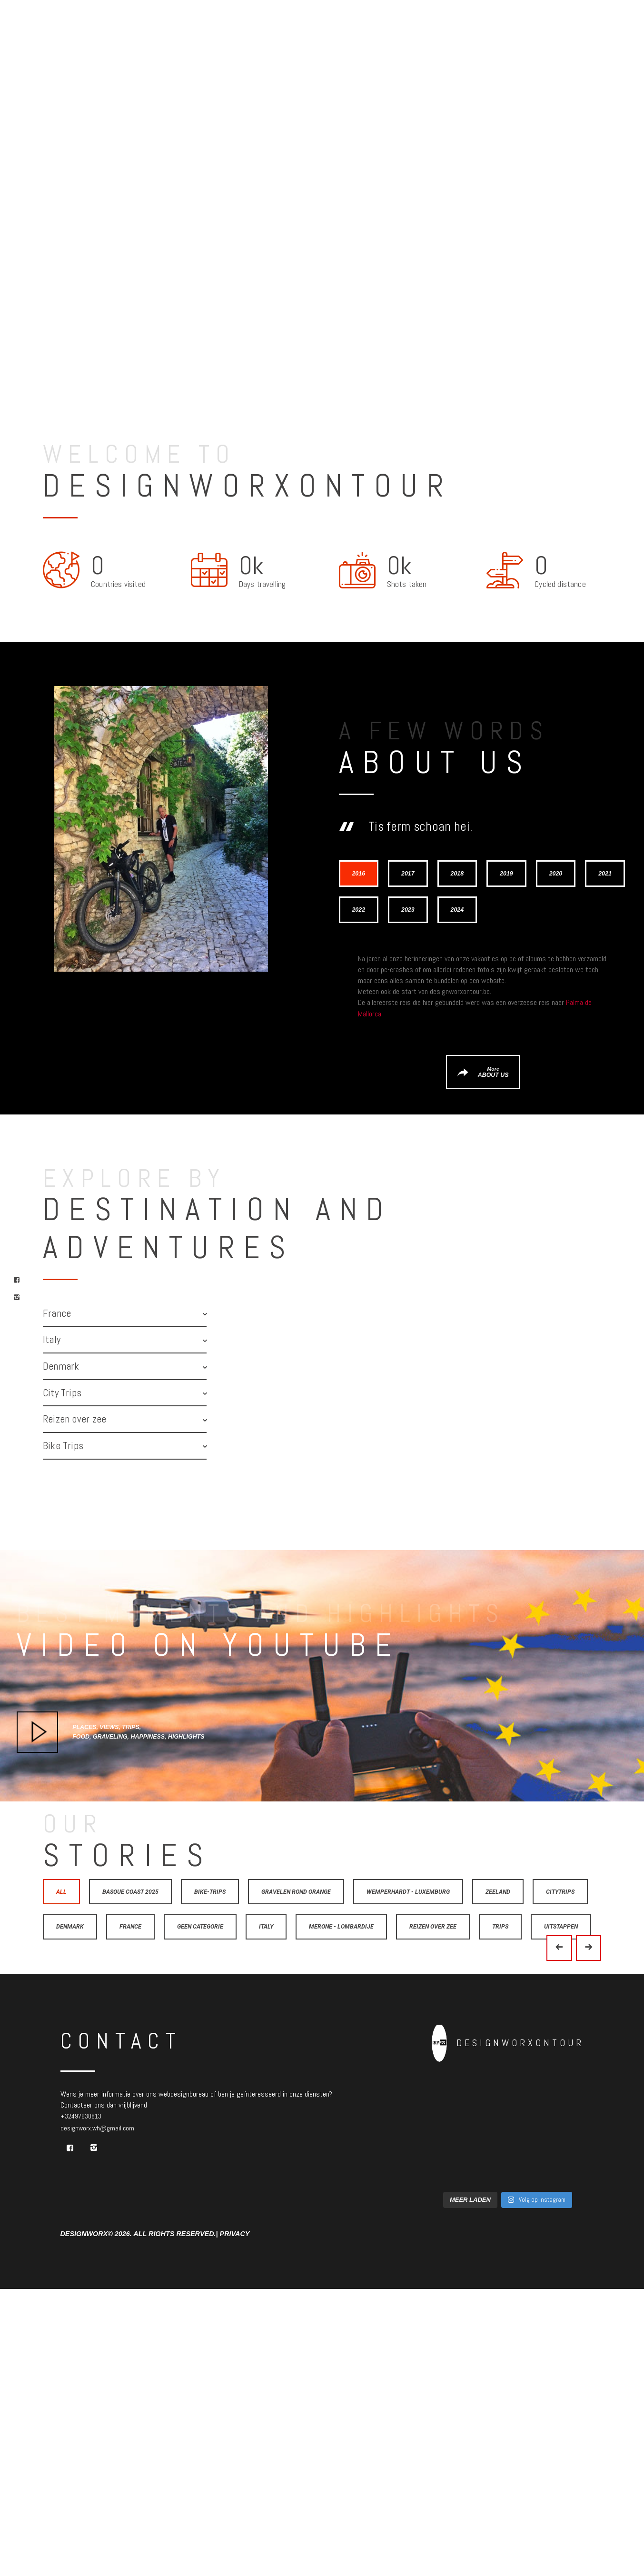  Describe the element at coordinates (132, 1893) in the screenshot. I see `Basque Coast 2025` at that location.